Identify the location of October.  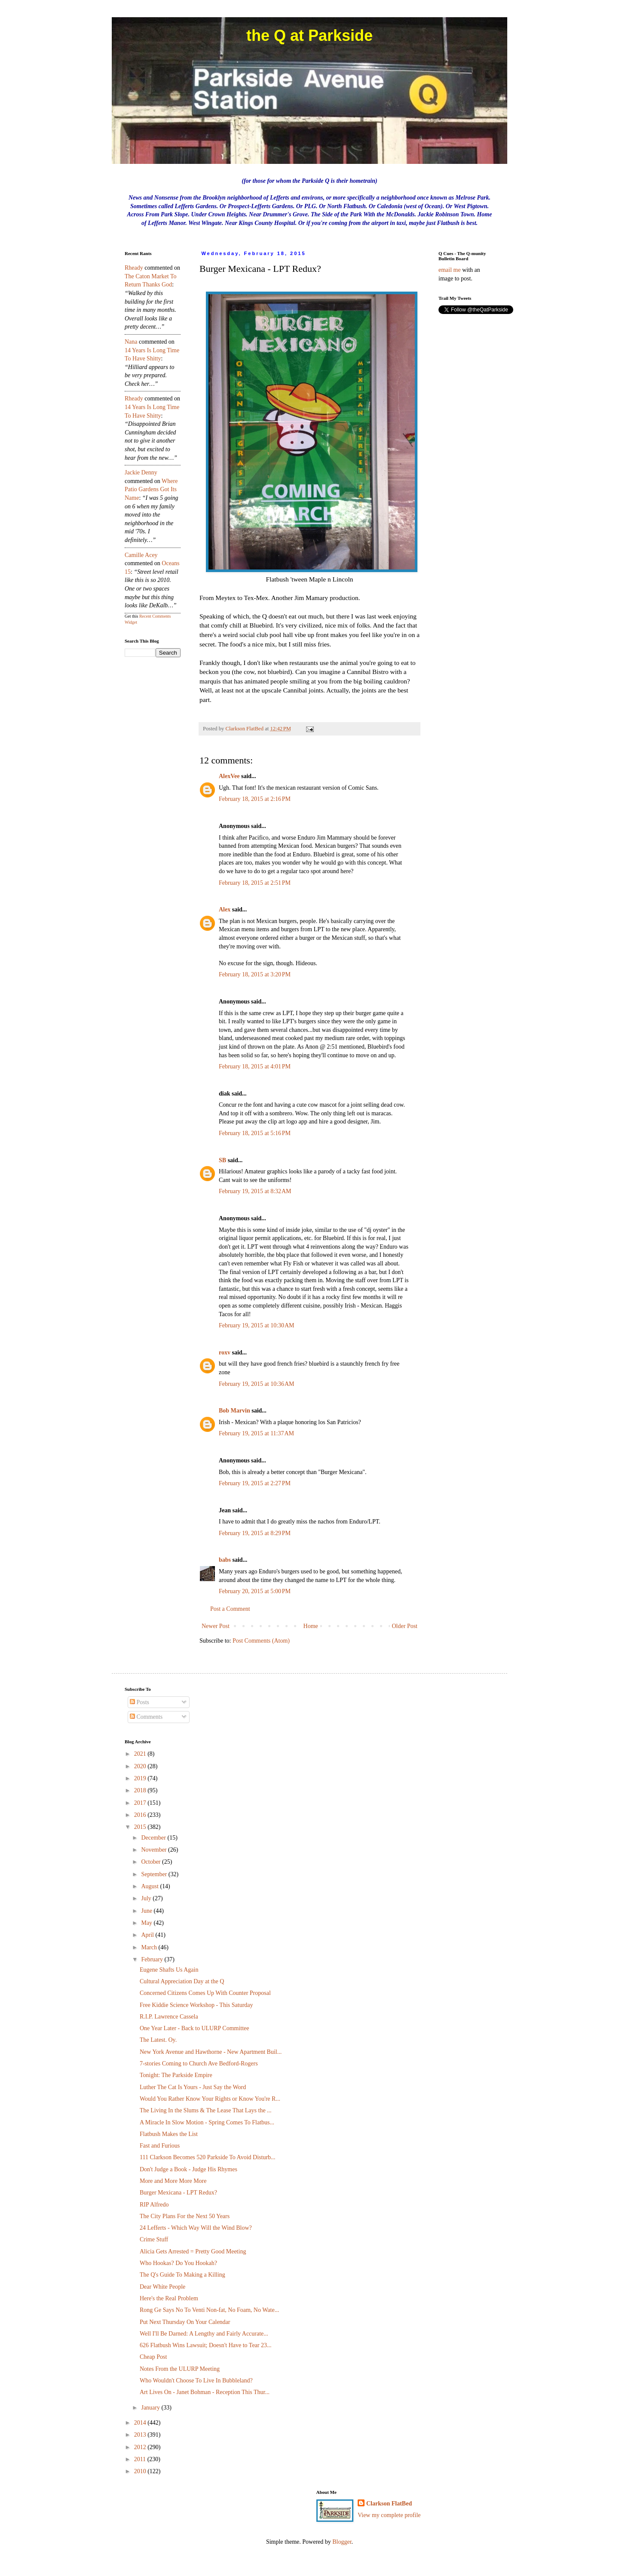
(151, 1862).